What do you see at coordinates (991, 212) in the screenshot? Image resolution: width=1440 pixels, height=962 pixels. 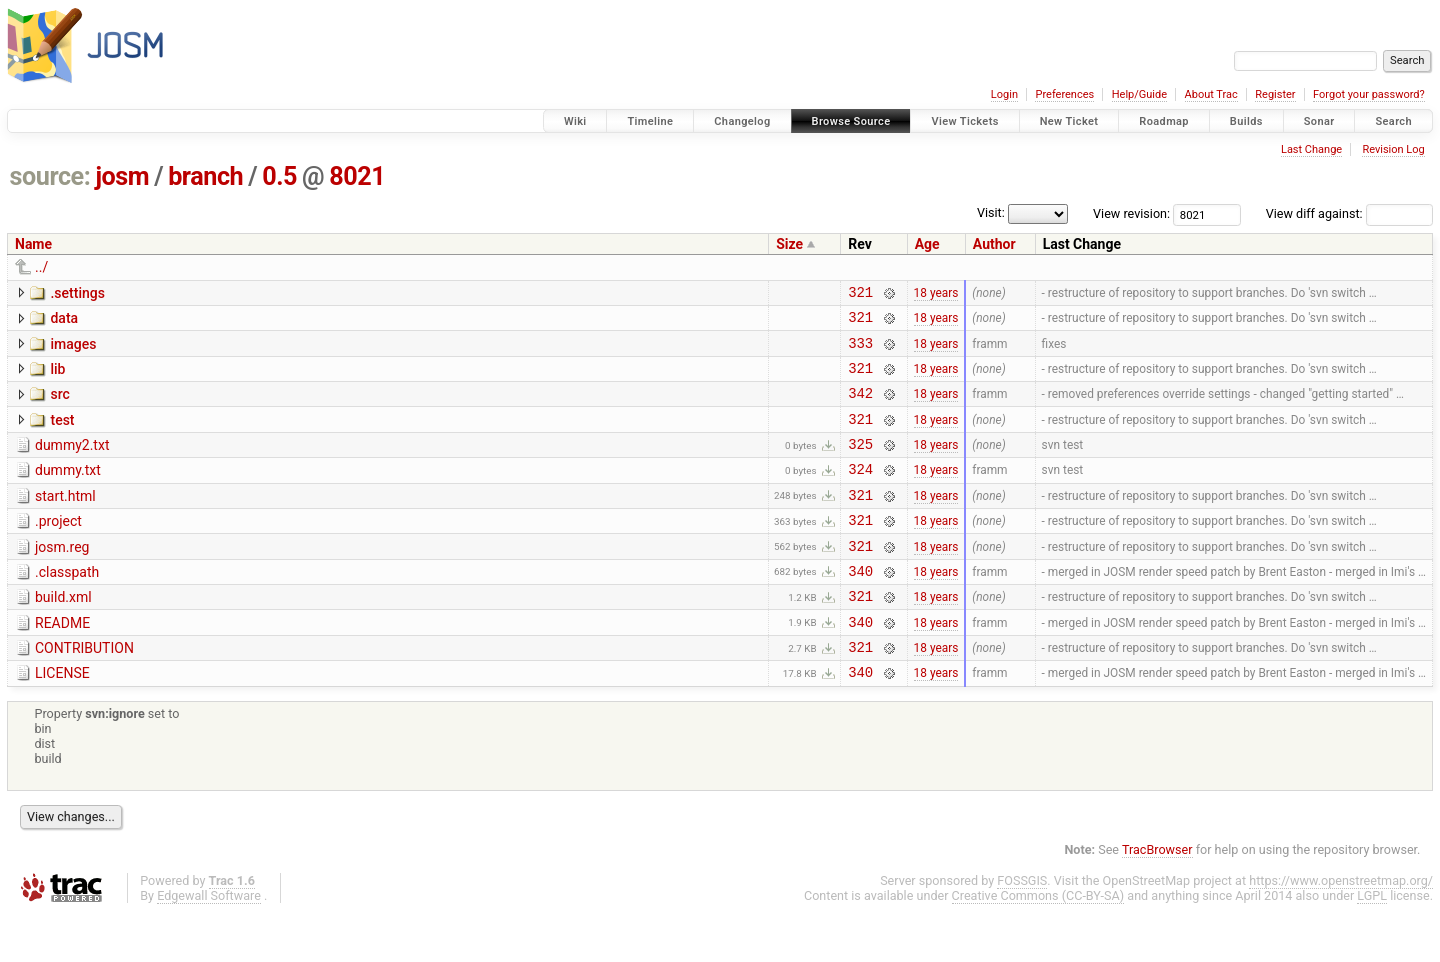 I see `Visit:` at bounding box center [991, 212].